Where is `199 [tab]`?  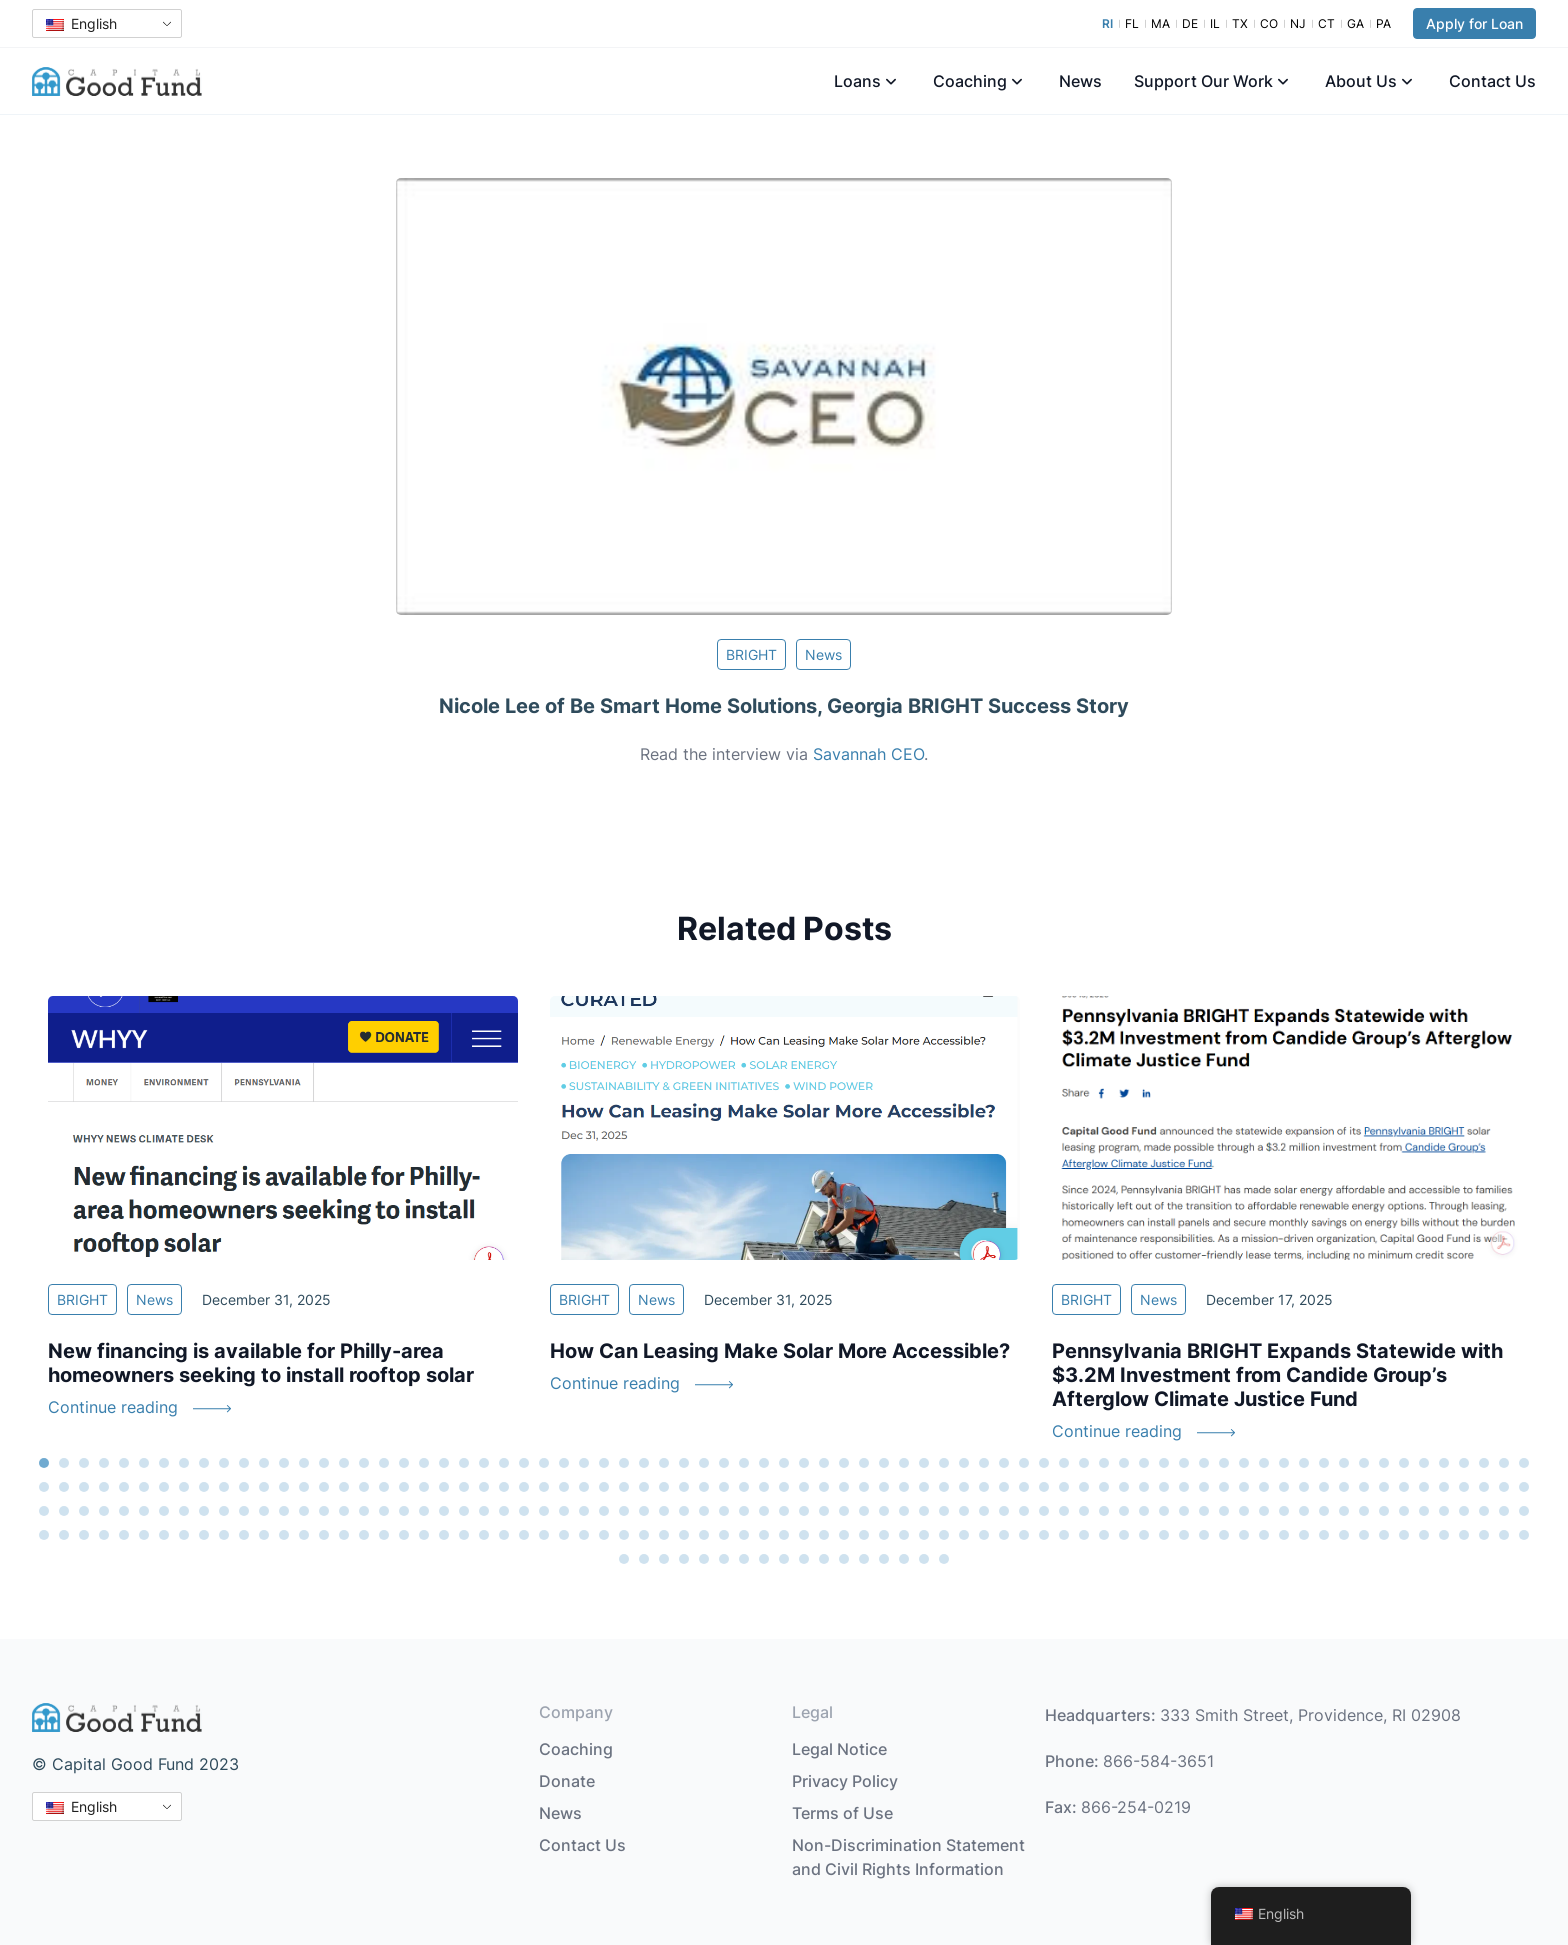
199 [tab] is located at coordinates (1004, 1511).